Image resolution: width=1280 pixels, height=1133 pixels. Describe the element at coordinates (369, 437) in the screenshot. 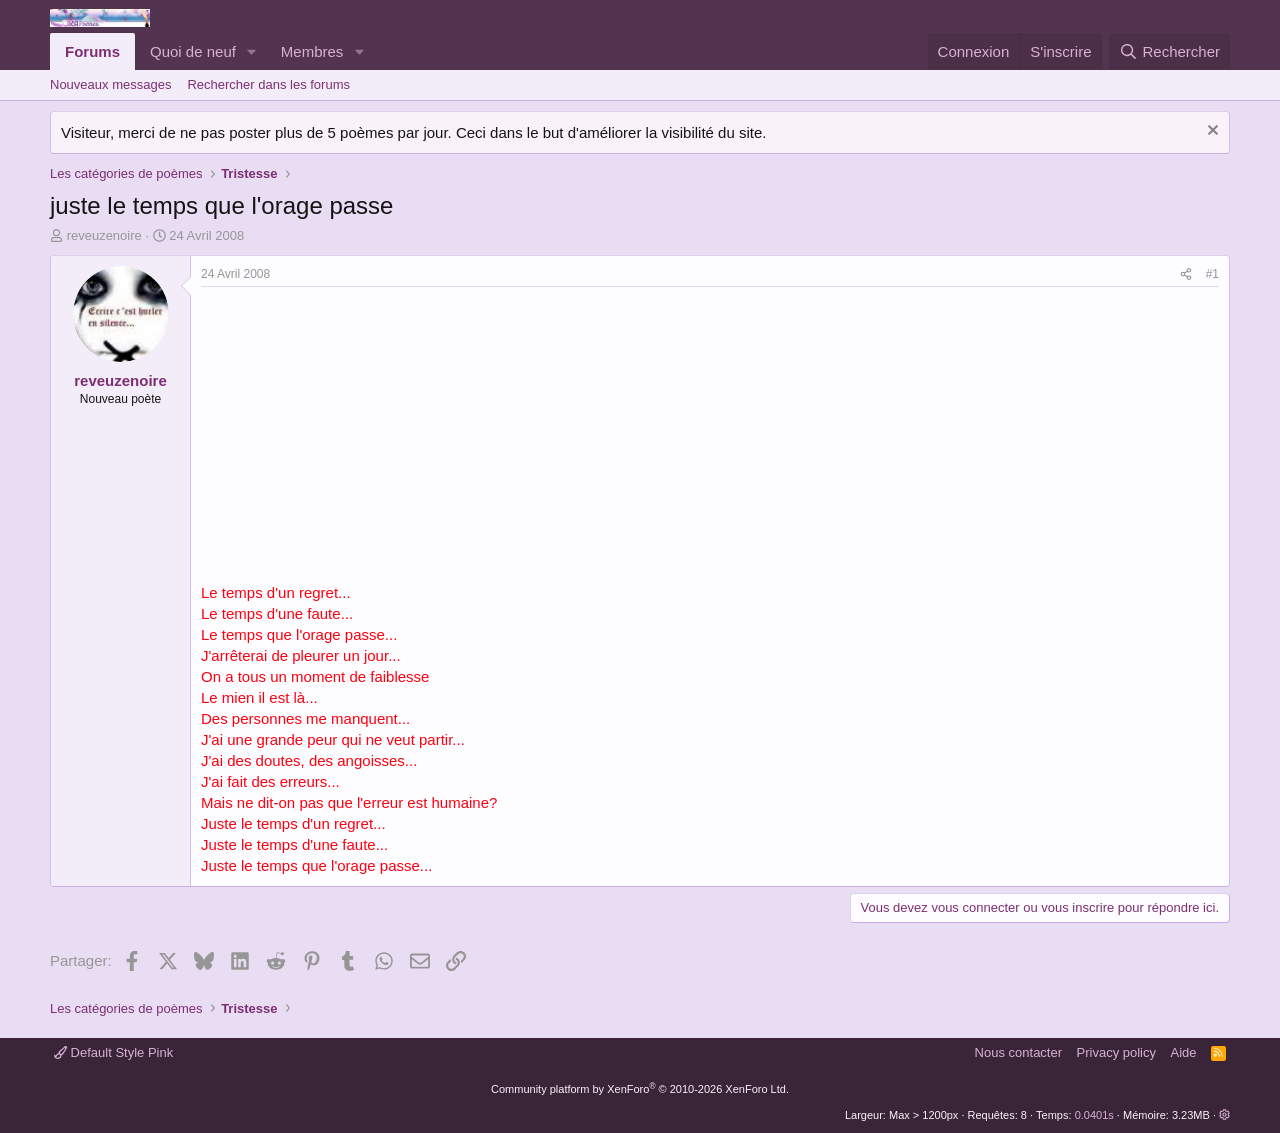

I see `[Advertisement]` at that location.